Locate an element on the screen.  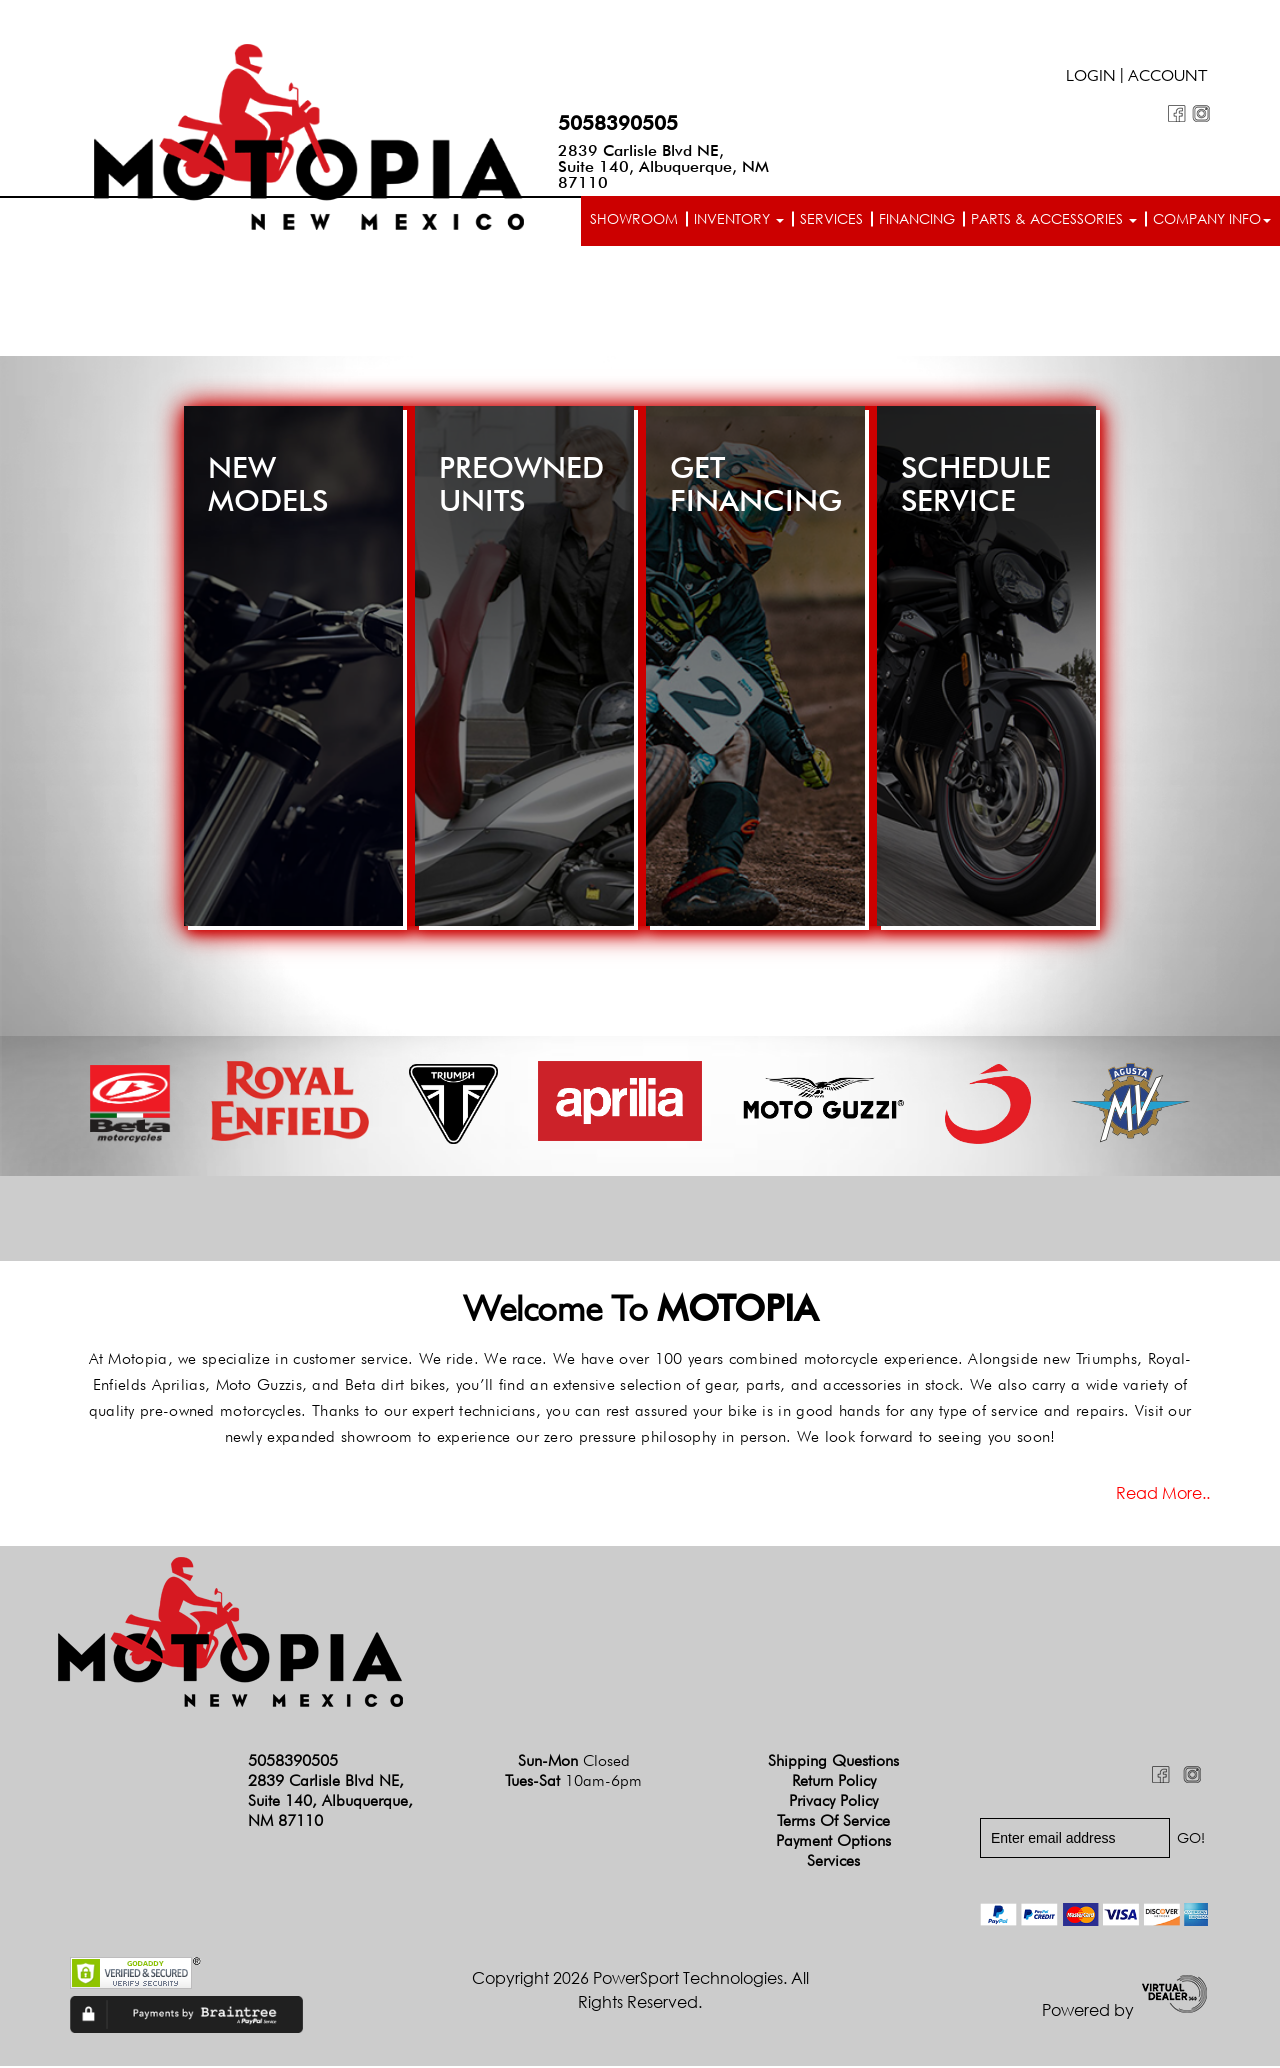
2839 Carlisle Blvd NE, Suite 140, Albuquerque, NM 87110 is located at coordinates (663, 166).